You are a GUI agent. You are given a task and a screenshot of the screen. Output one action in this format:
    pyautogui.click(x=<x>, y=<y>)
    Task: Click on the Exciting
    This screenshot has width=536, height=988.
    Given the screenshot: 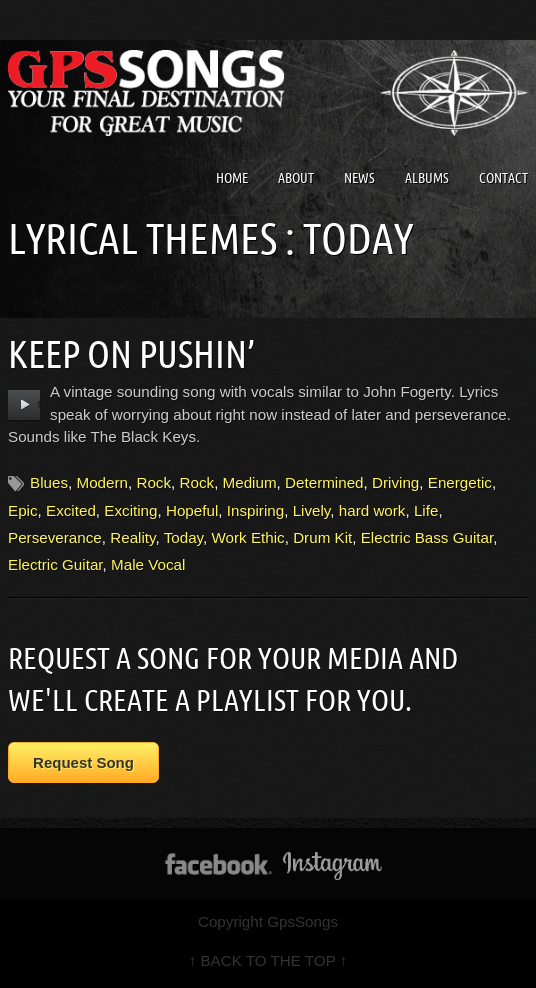 What is the action you would take?
    pyautogui.click(x=130, y=510)
    